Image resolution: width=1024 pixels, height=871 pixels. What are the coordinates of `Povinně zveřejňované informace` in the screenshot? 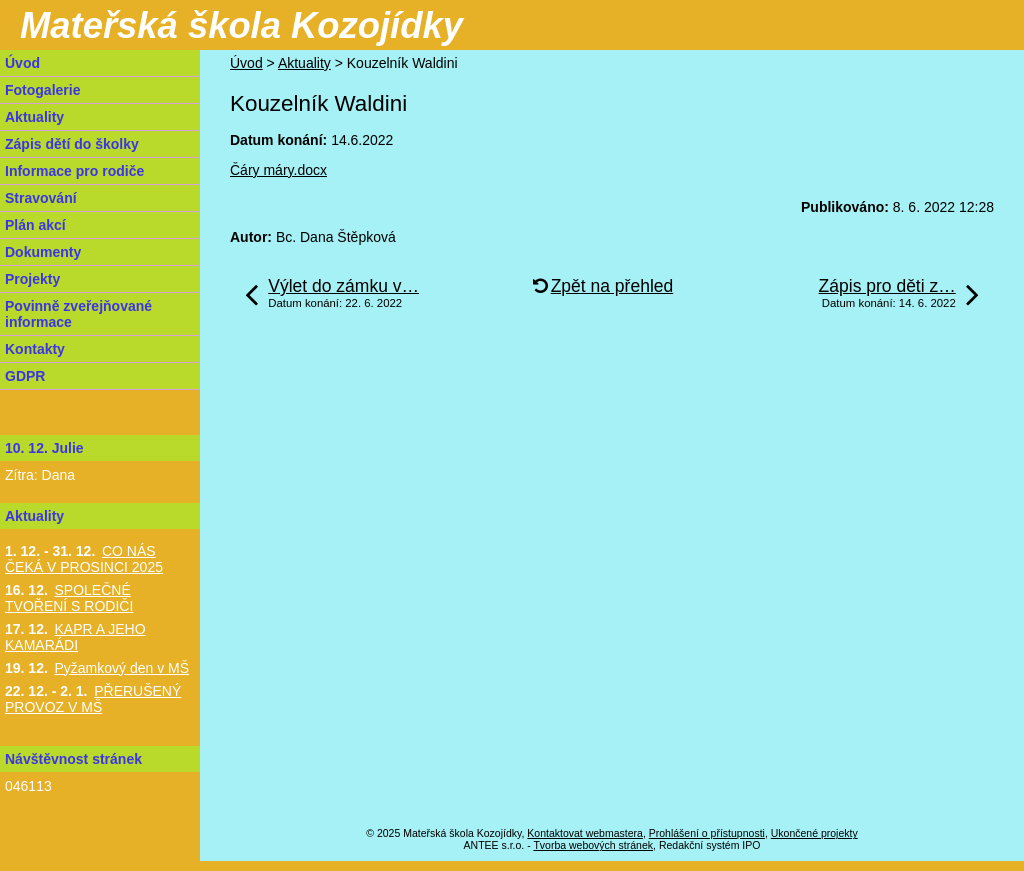 It's located at (78, 314).